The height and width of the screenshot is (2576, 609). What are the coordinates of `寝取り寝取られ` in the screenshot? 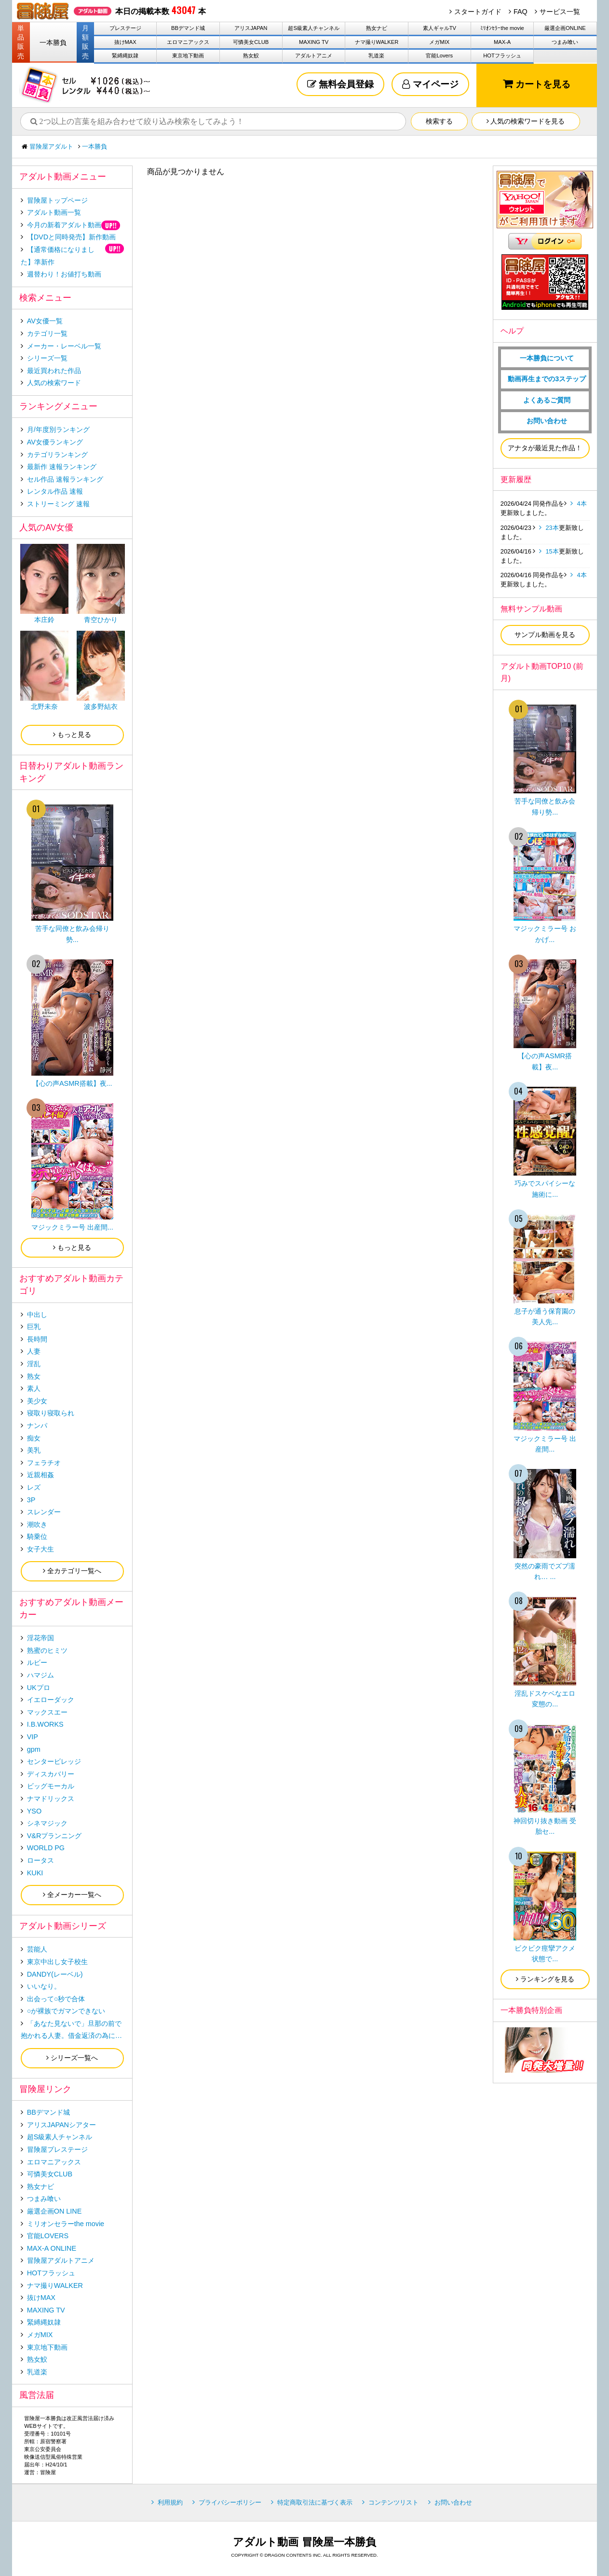 It's located at (50, 1413).